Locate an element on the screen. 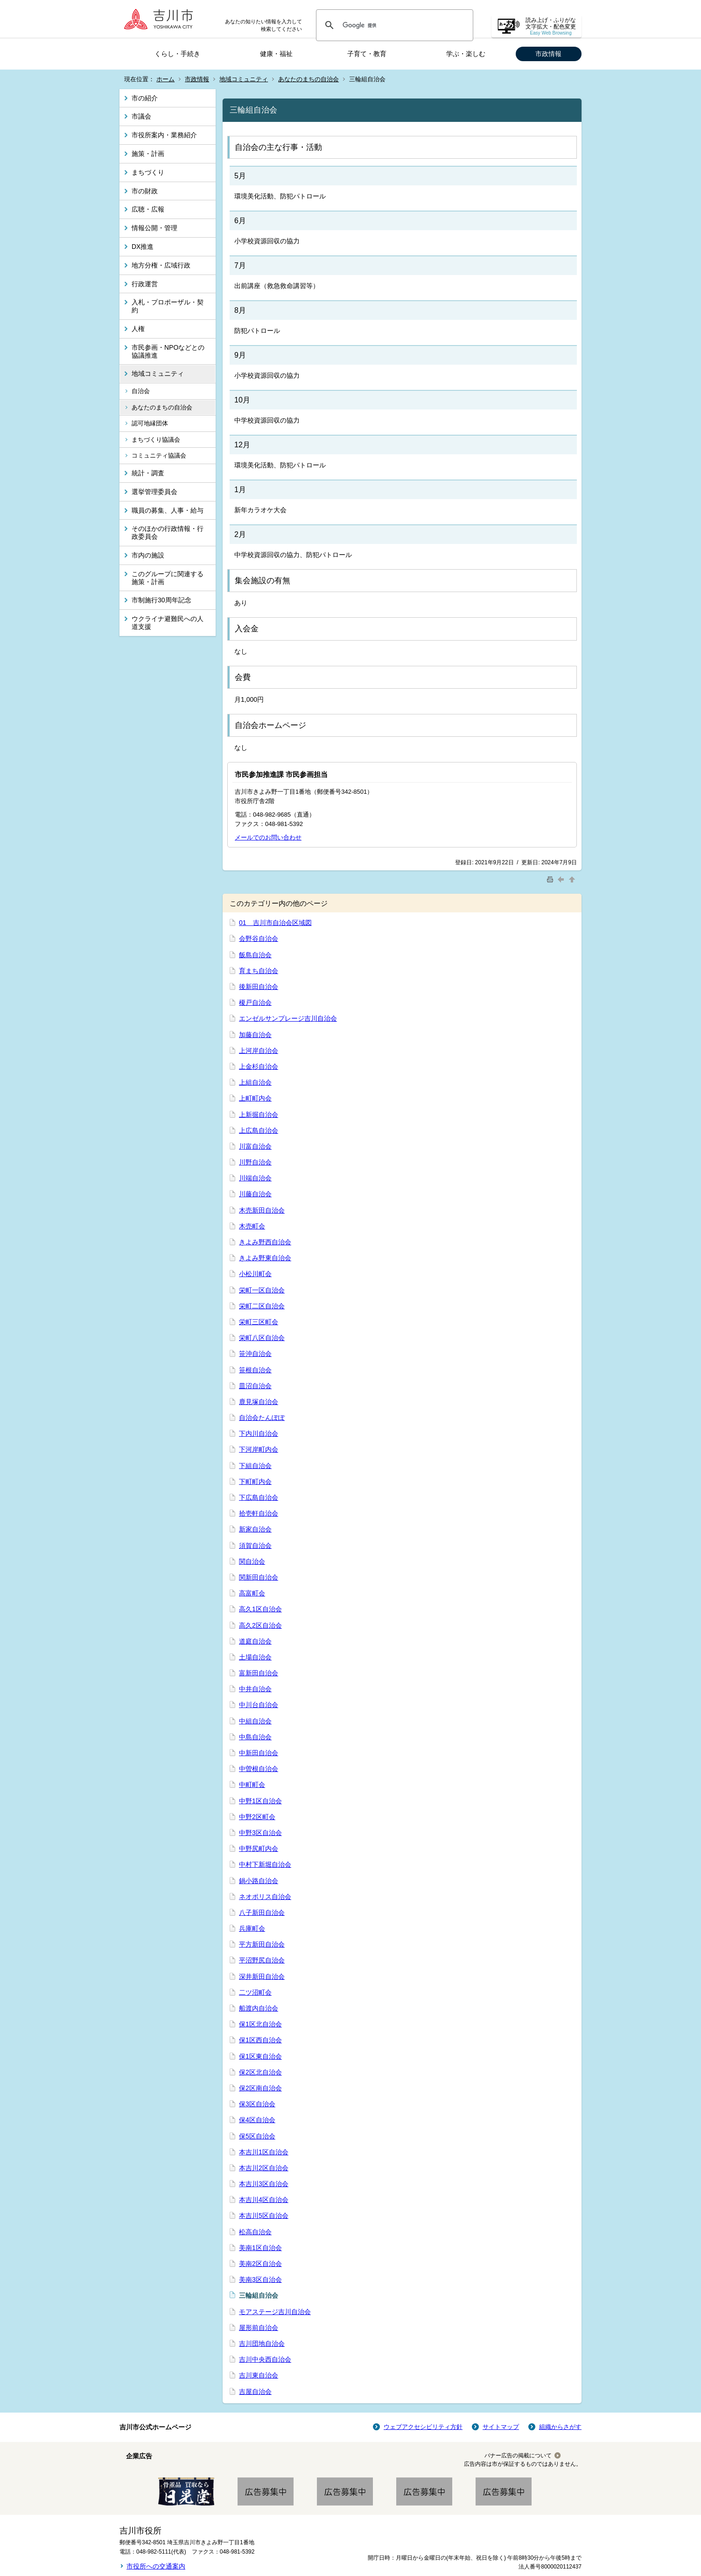 This screenshot has width=701, height=2576. 下広島自治会 is located at coordinates (258, 1497).